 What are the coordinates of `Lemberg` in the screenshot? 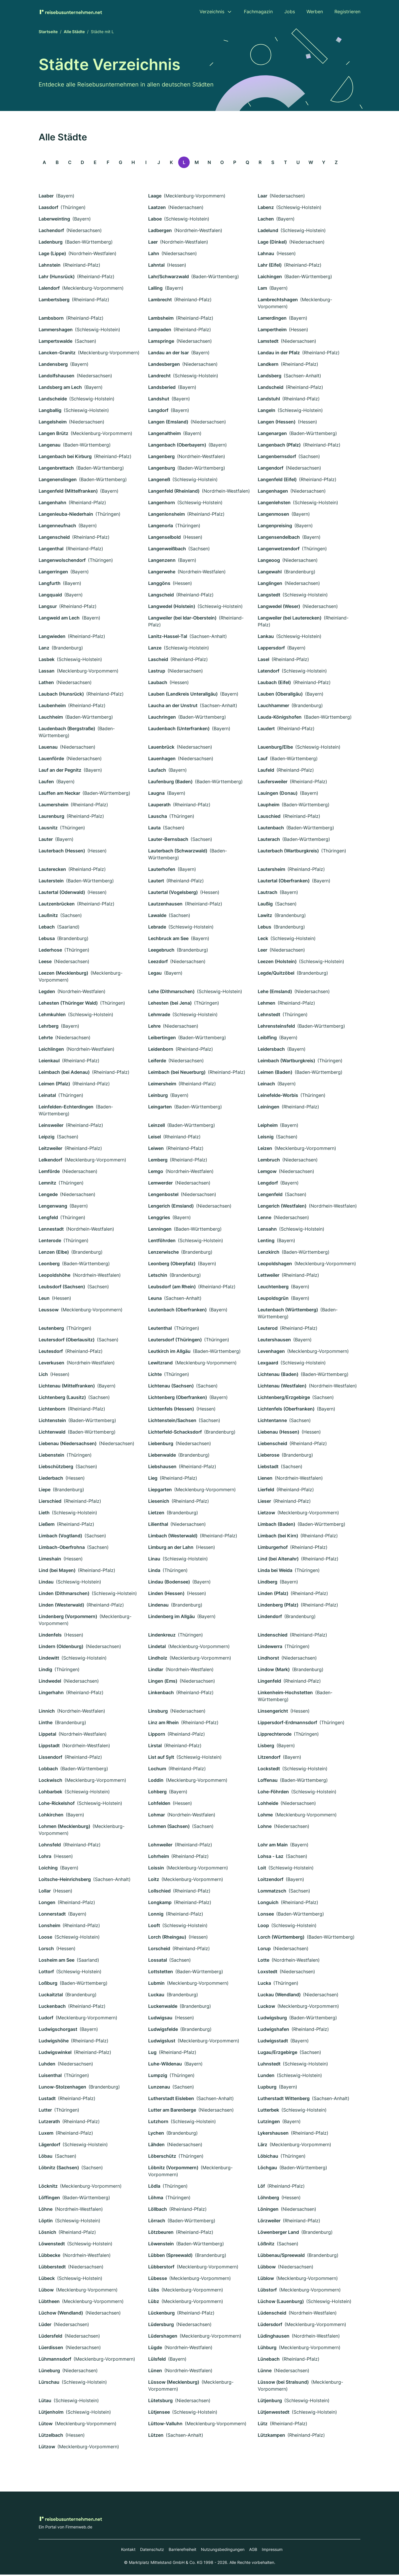 It's located at (157, 1161).